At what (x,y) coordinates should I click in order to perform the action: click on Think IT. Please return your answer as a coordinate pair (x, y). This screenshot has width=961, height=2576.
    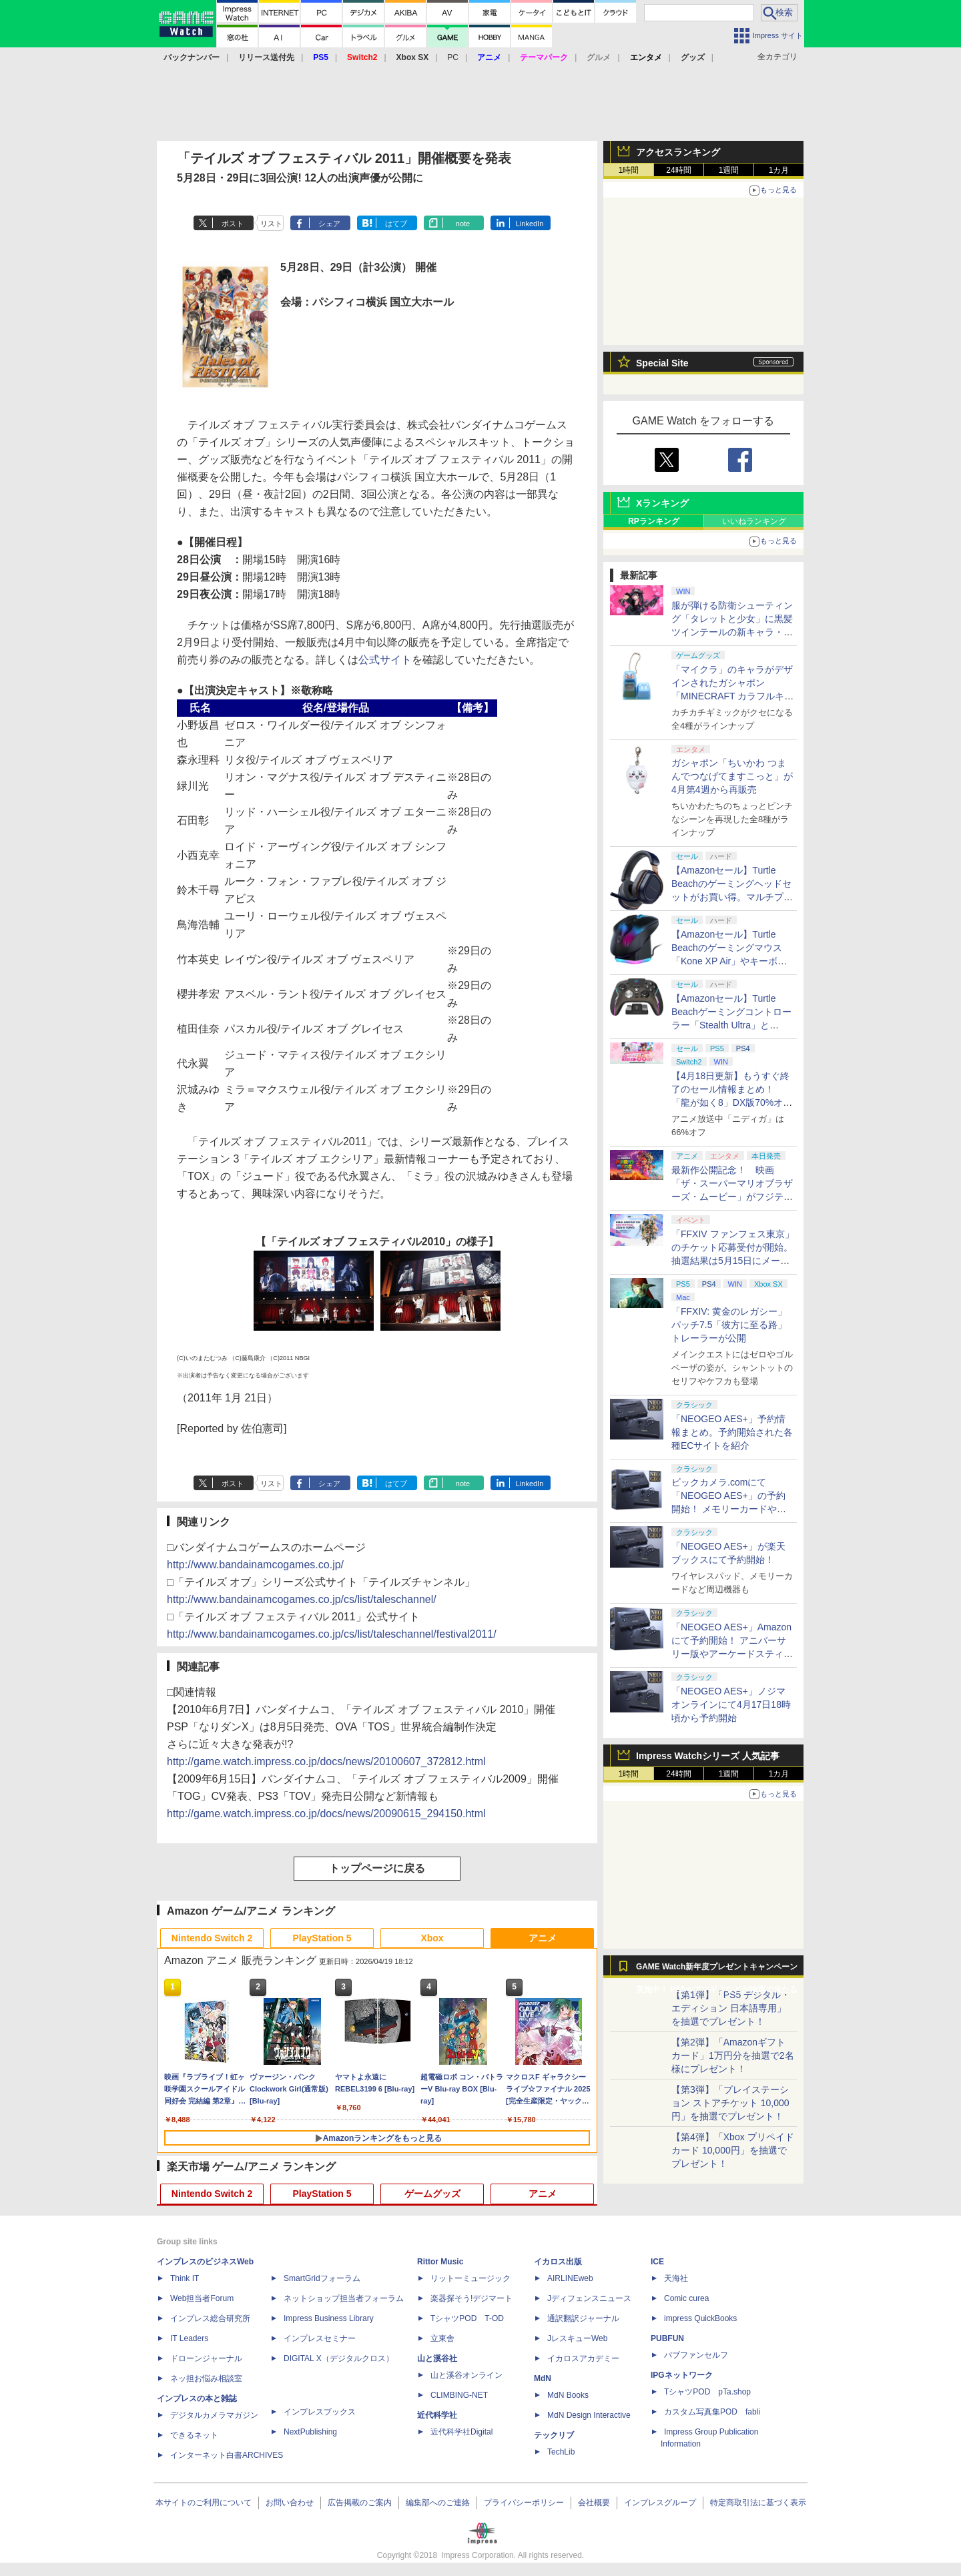
    Looking at the image, I should click on (184, 2278).